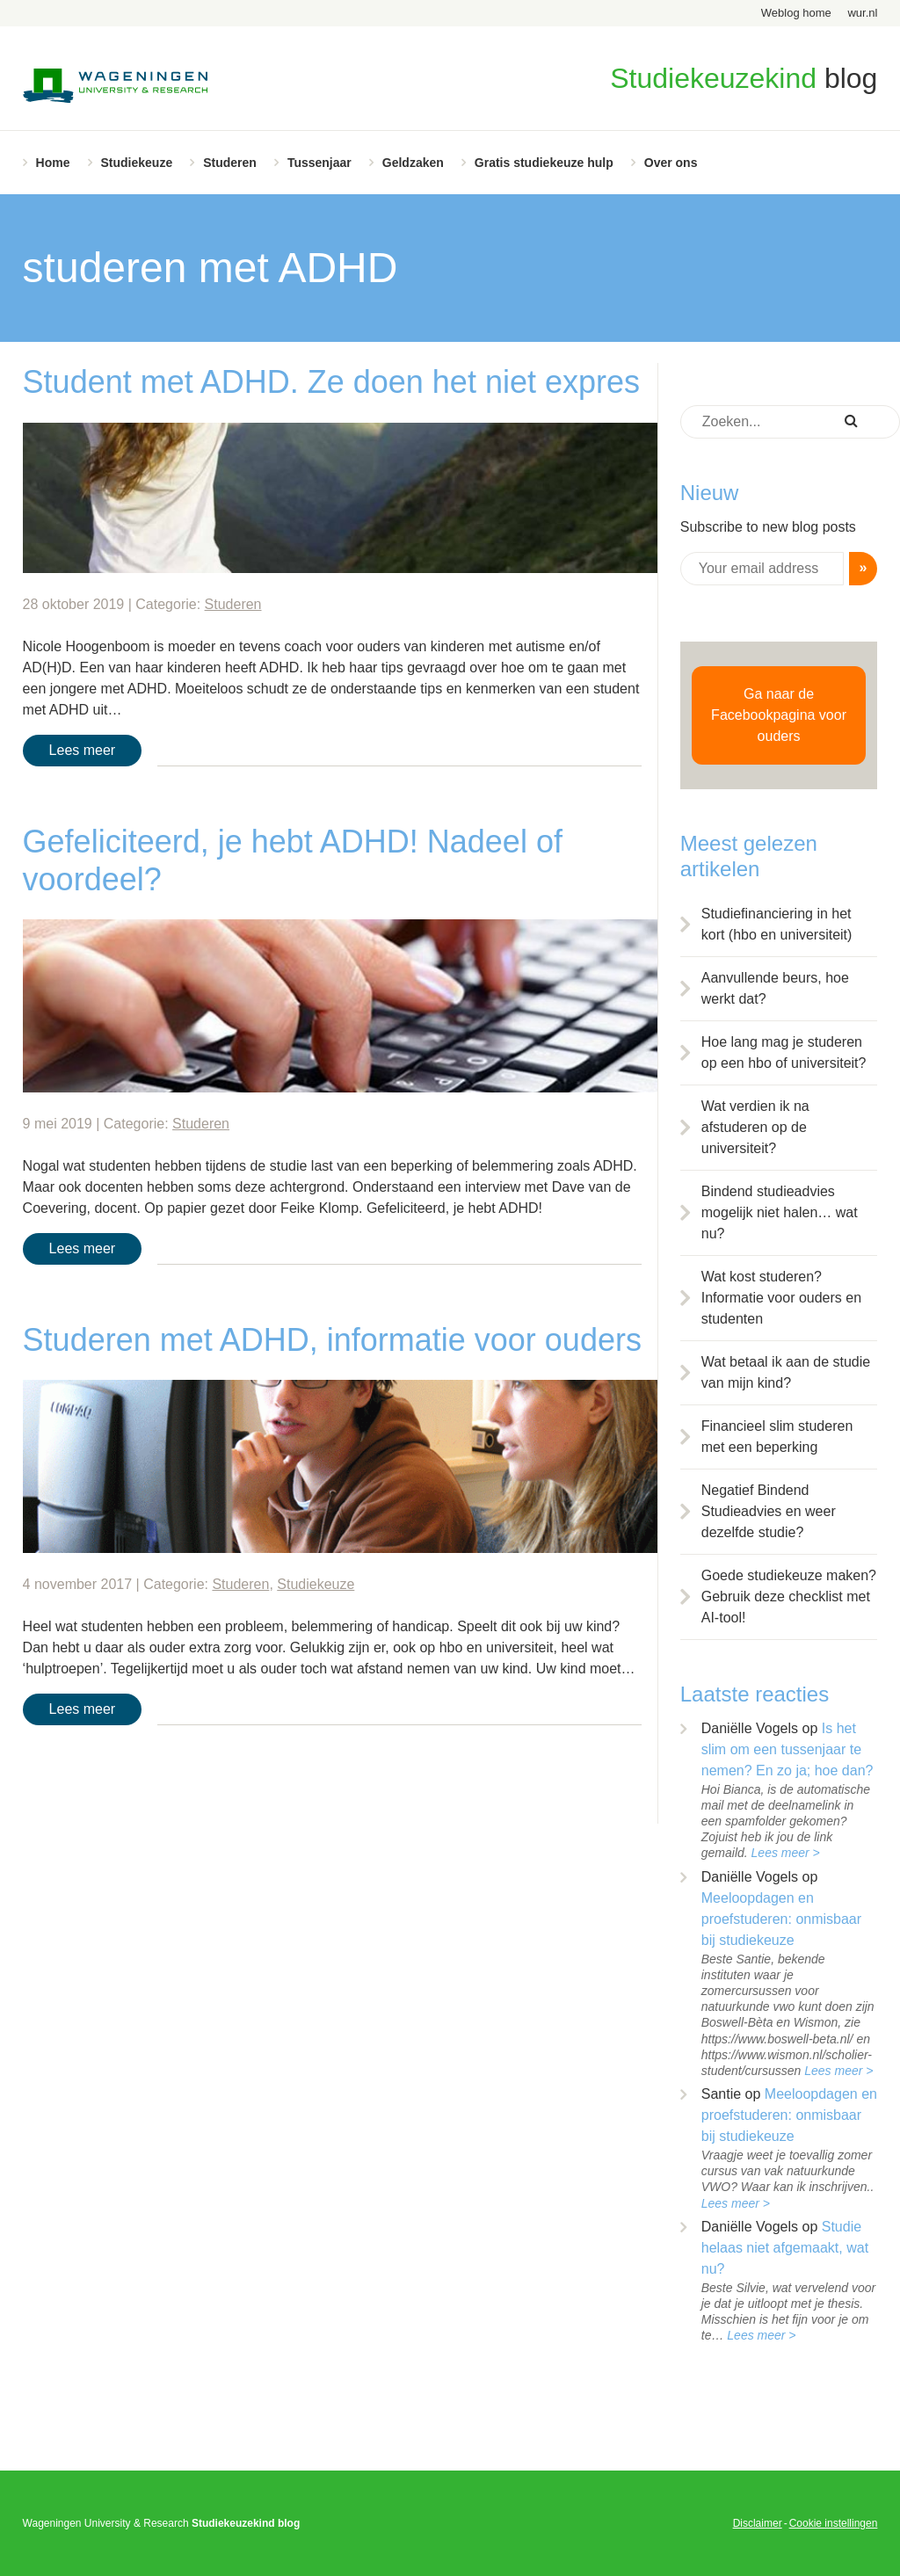 This screenshot has height=2576, width=900. I want to click on Geldzaken, so click(413, 163).